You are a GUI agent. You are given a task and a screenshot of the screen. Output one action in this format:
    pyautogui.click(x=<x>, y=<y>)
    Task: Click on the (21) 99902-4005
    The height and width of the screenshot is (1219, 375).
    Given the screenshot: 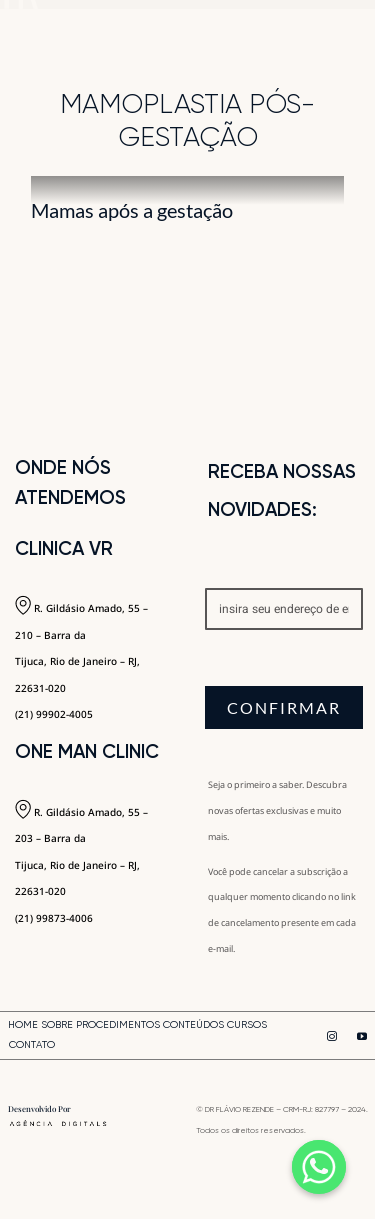 What is the action you would take?
    pyautogui.click(x=54, y=714)
    